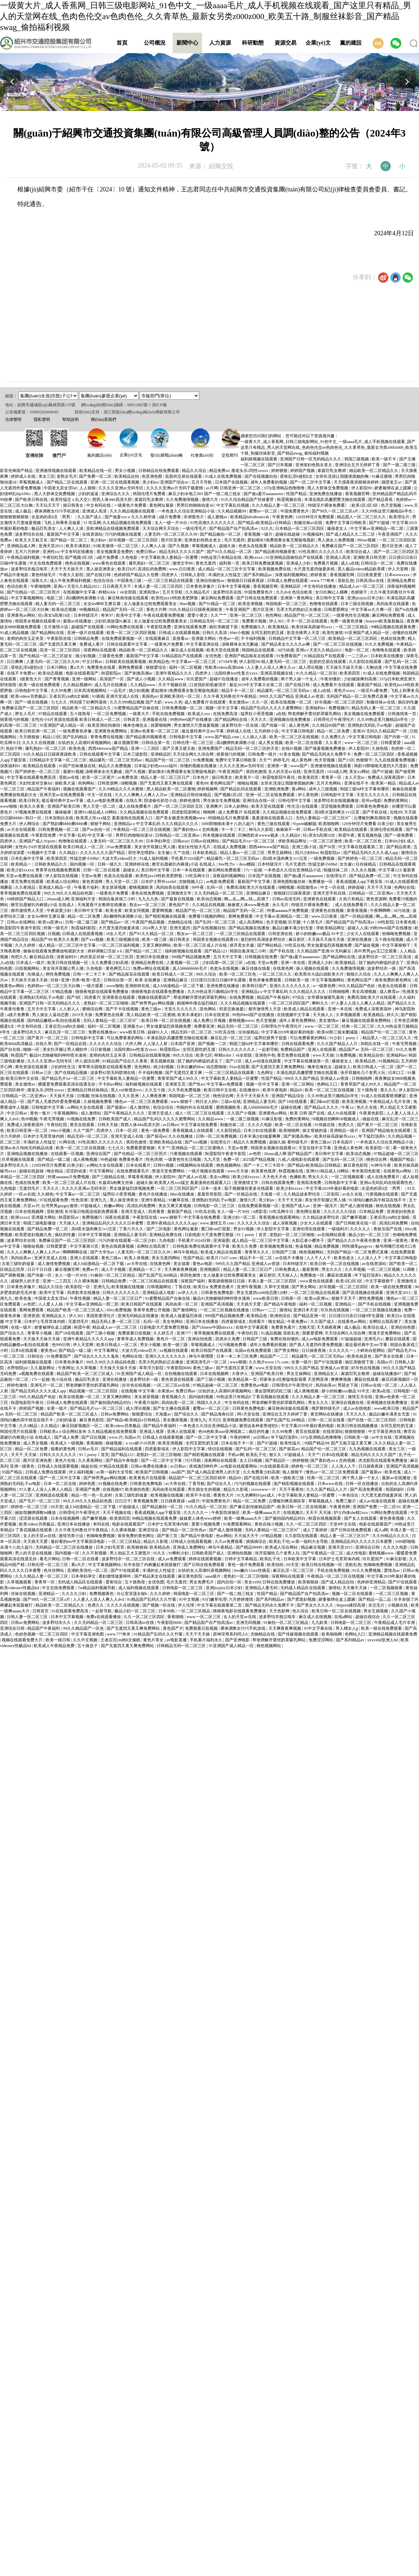 This screenshot has height=2576, width=419. I want to click on 啊灬岳灬啊灬快灬高潮了, so click(247, 899).